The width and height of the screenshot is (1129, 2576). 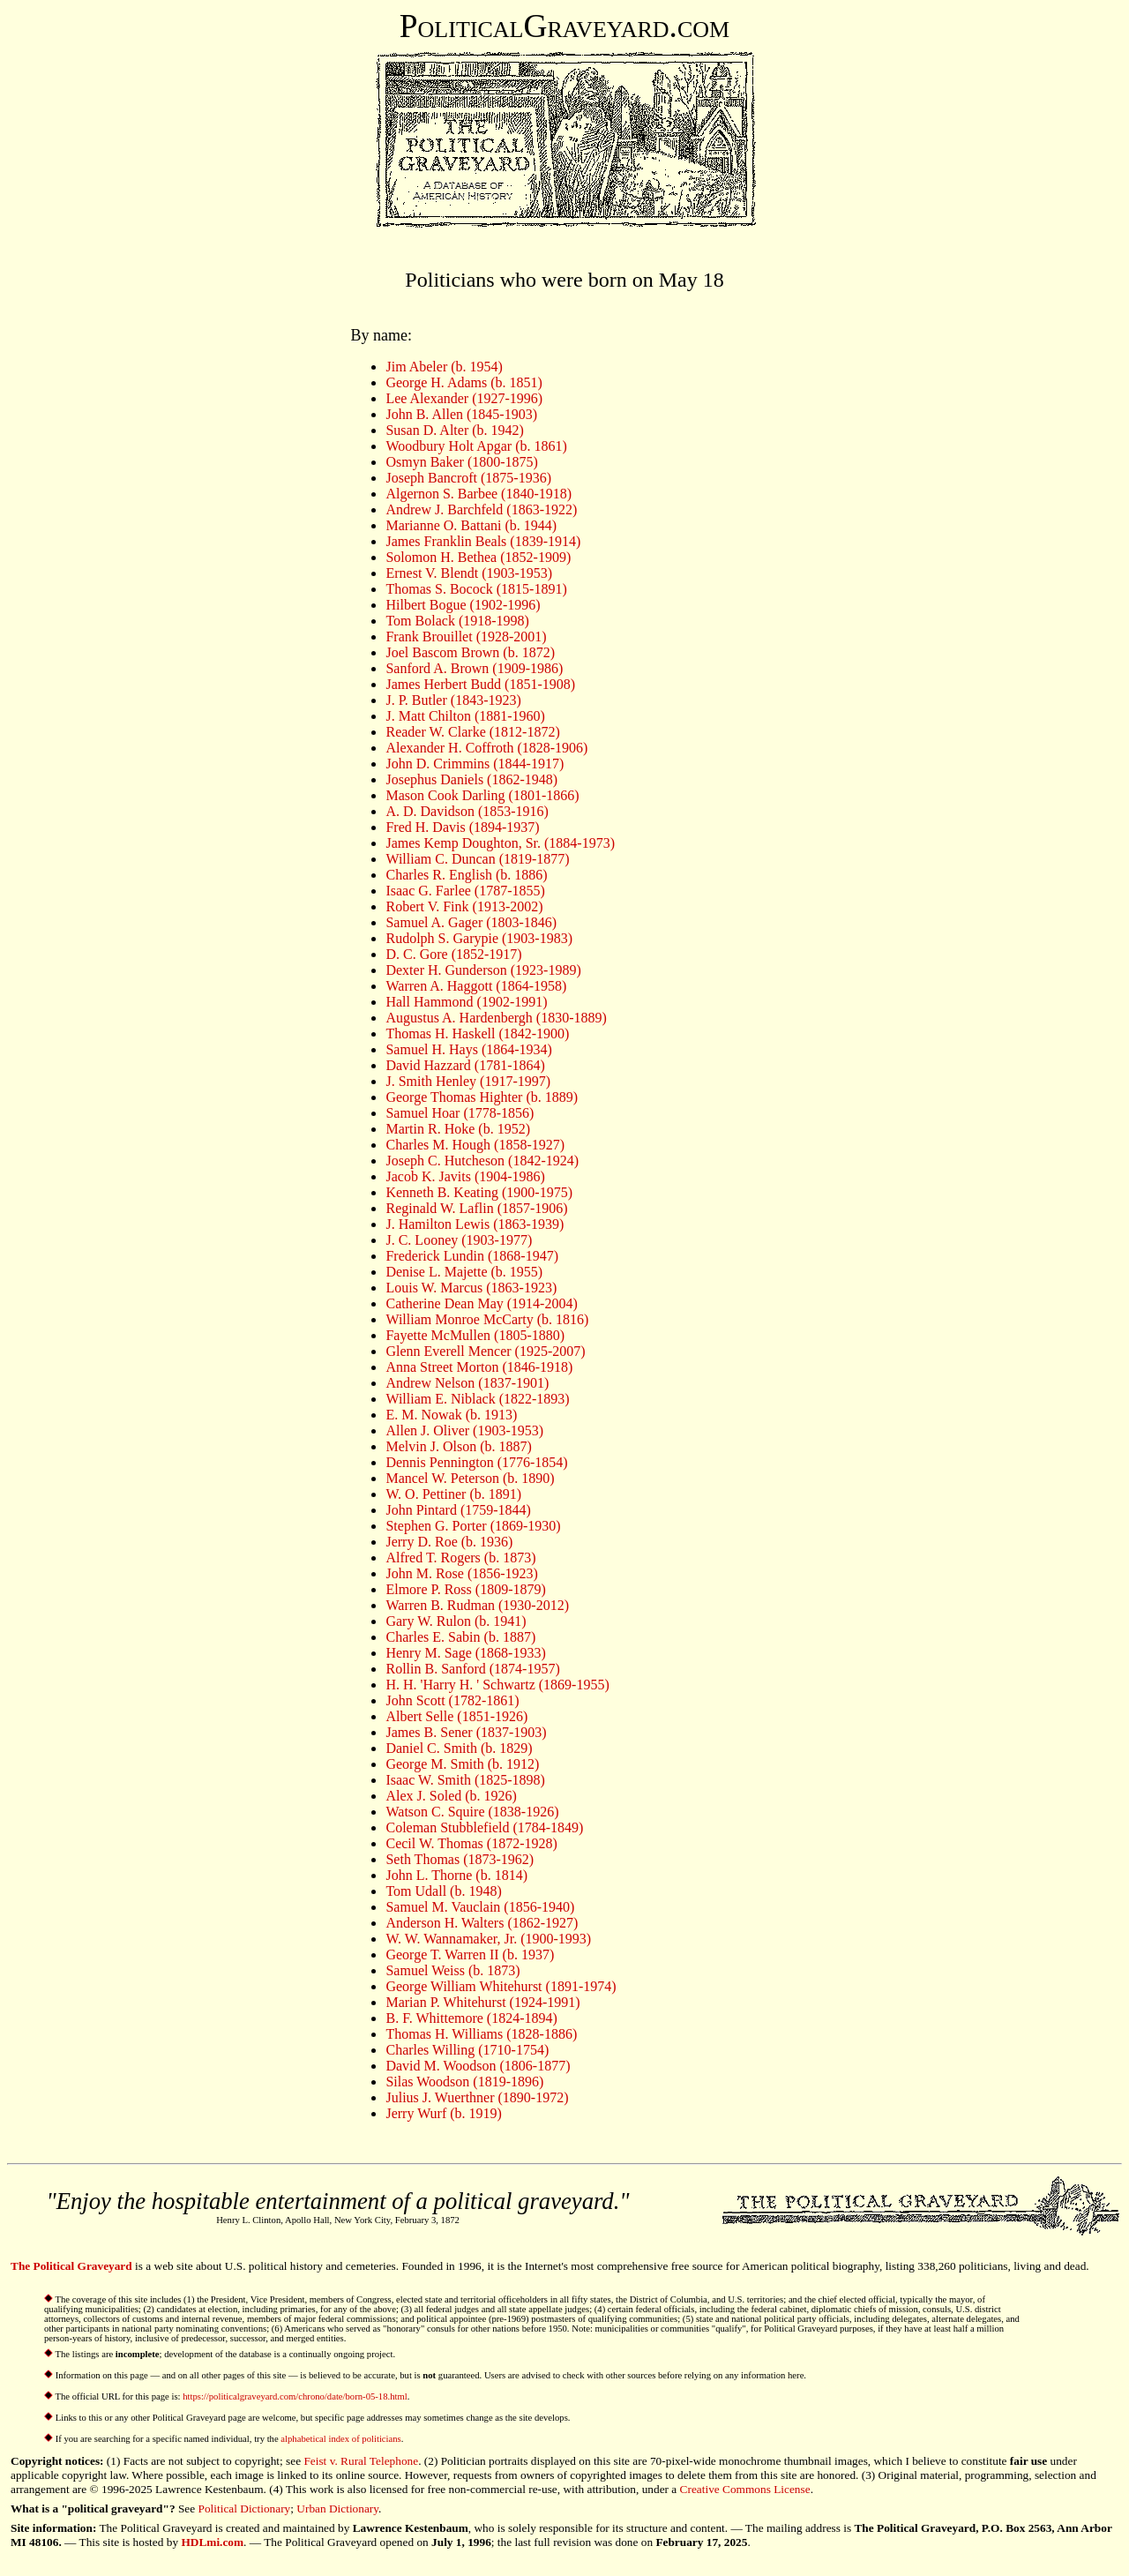 I want to click on Warren B. Rudman (1930-2012), so click(x=477, y=1605).